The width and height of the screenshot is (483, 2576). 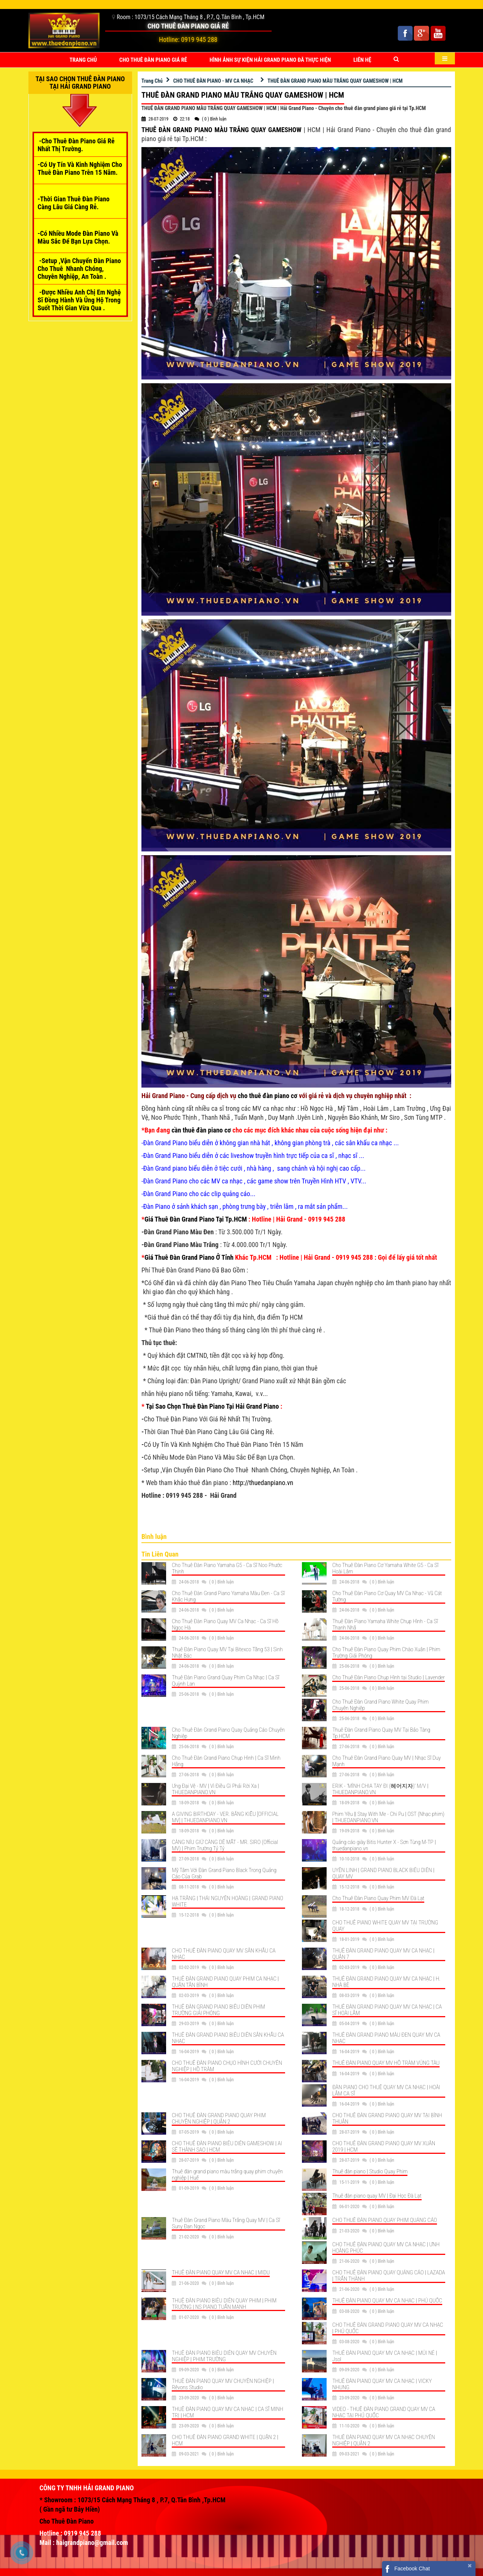 I want to click on Phim Yêu || Stay With Me - Chi Pu | OST (Nhạc phim) | THUEDANPIANO.VN, so click(x=388, y=1817).